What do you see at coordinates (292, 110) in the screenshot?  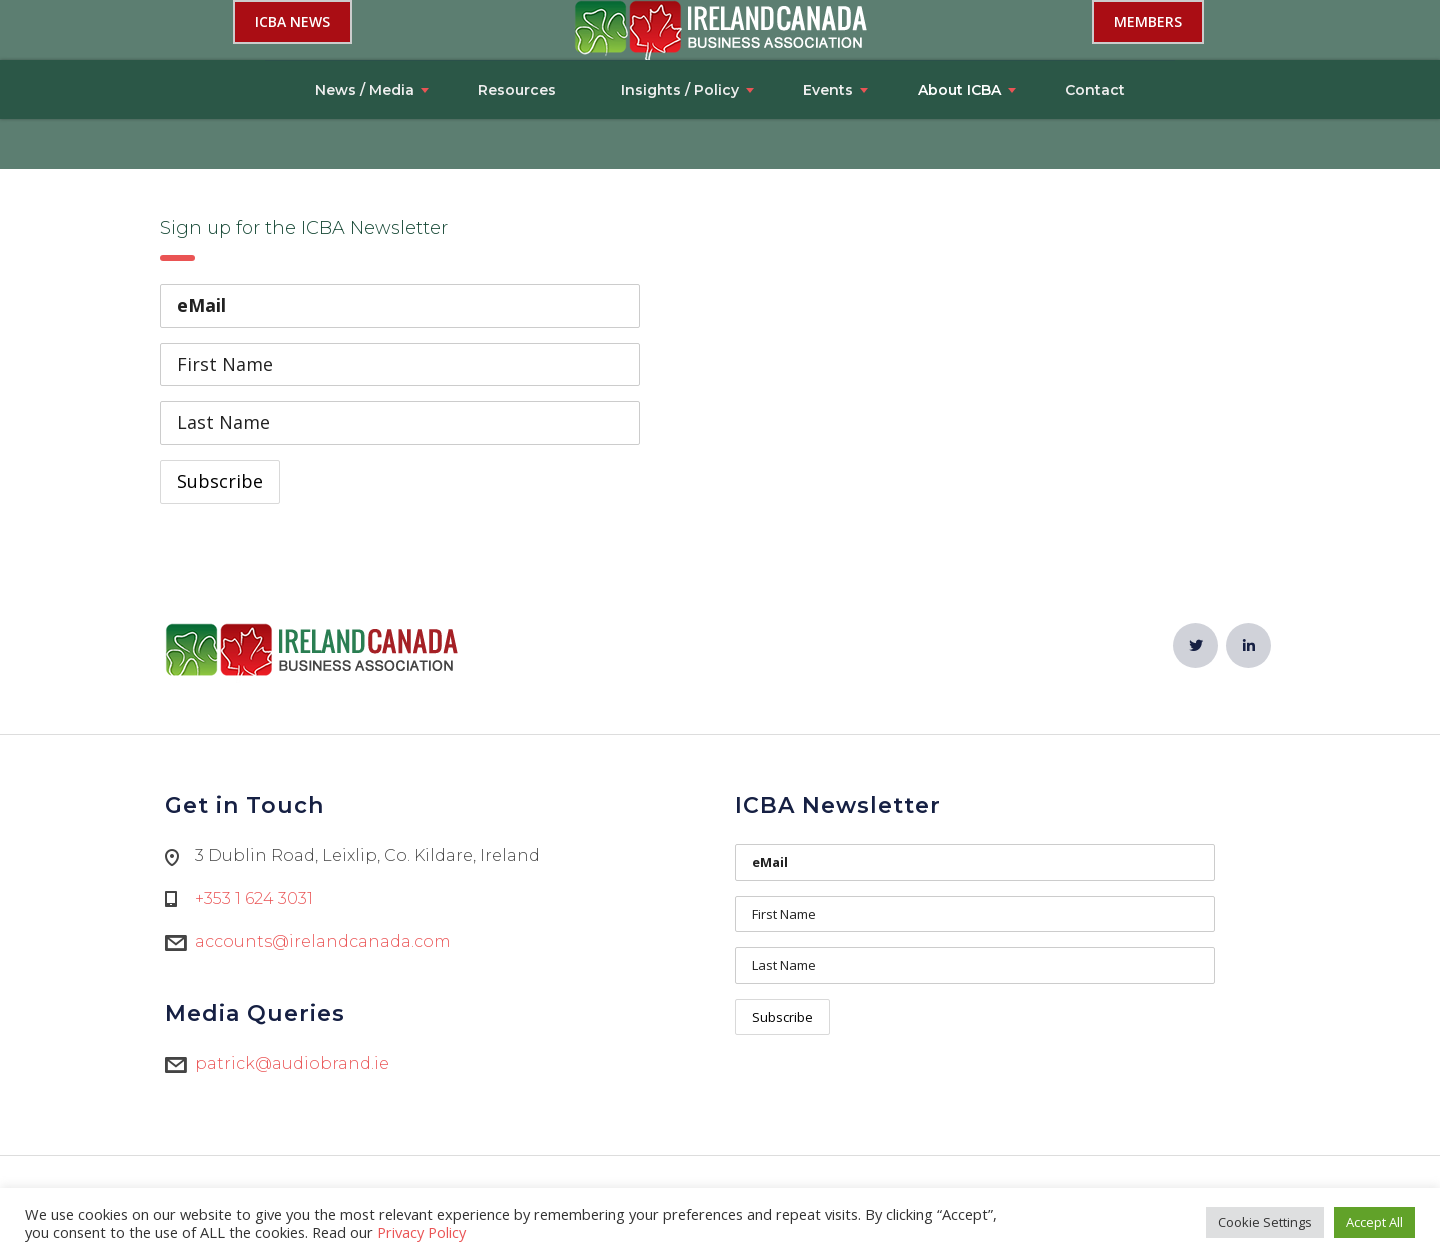 I see `ICBA NEWS` at bounding box center [292, 110].